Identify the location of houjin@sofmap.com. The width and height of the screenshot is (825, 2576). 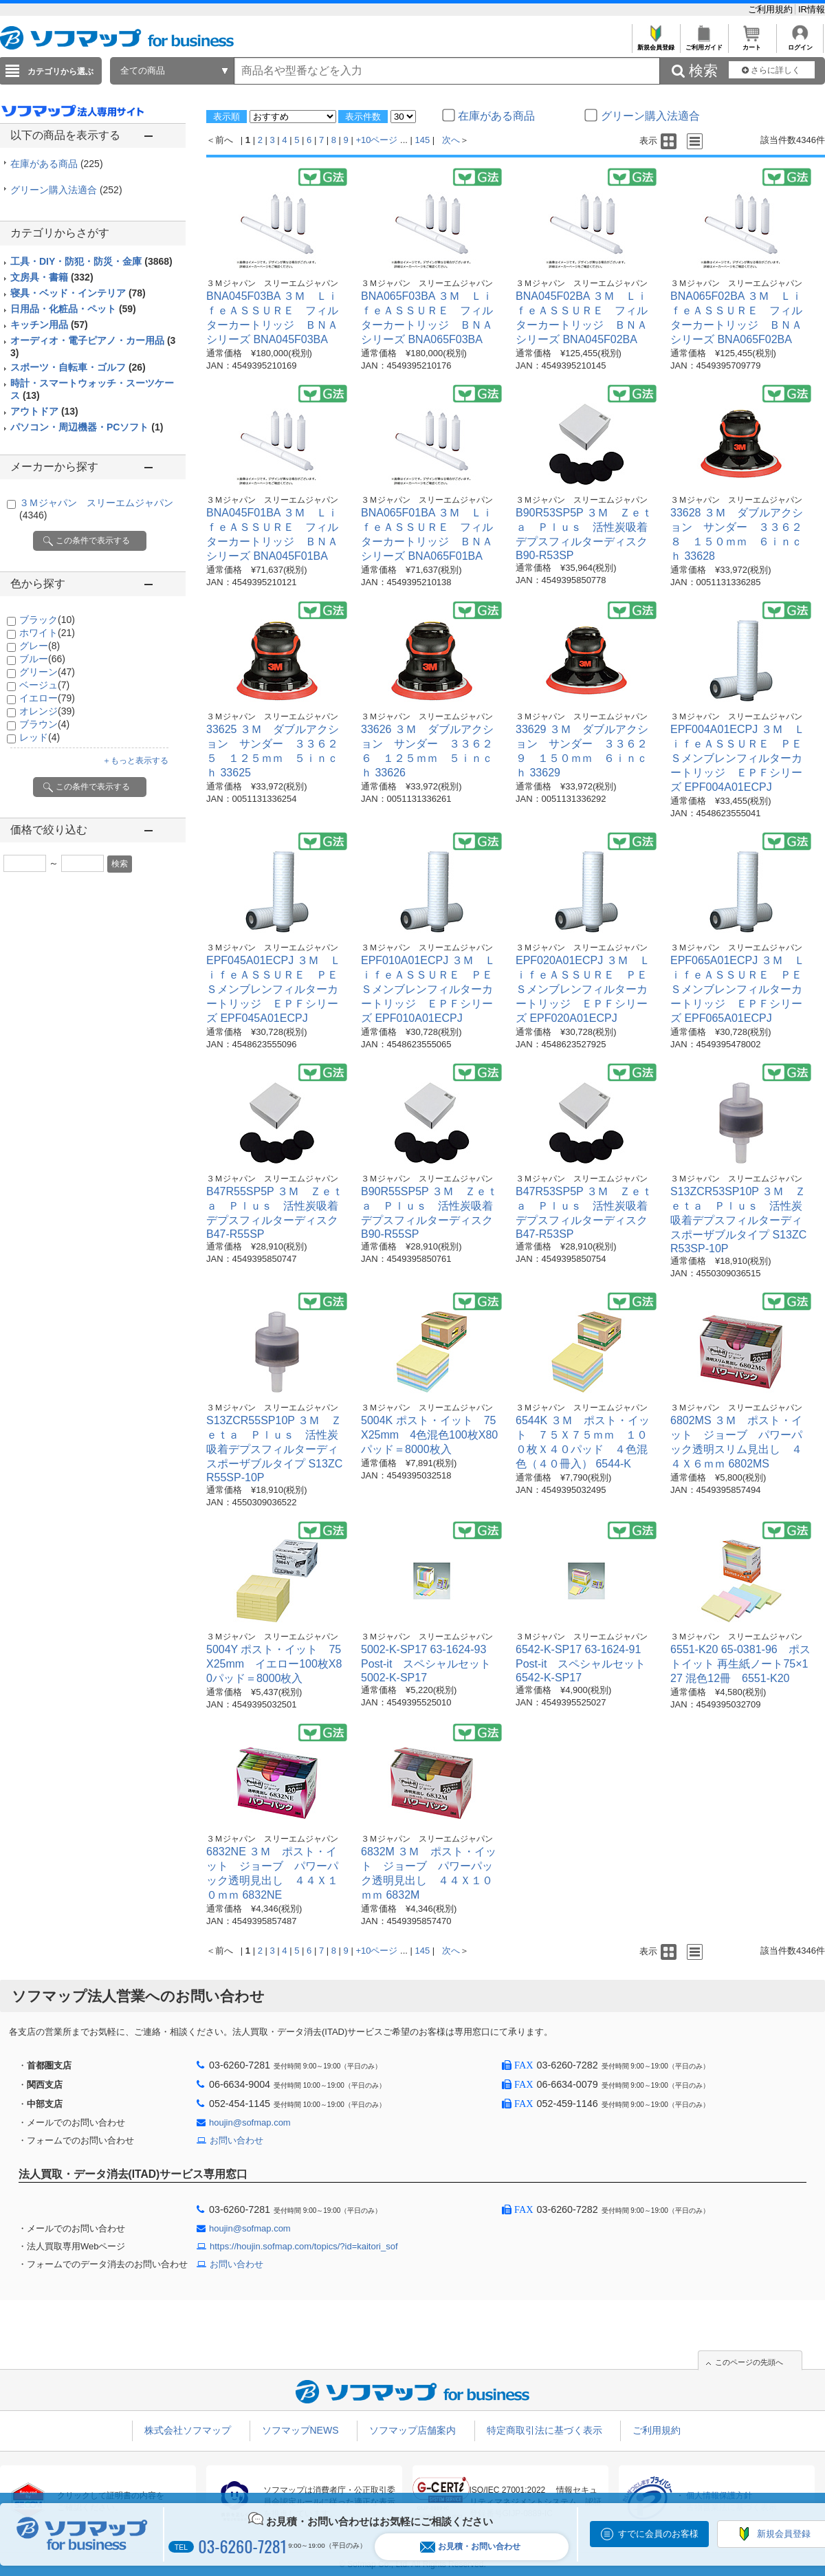
(250, 2122).